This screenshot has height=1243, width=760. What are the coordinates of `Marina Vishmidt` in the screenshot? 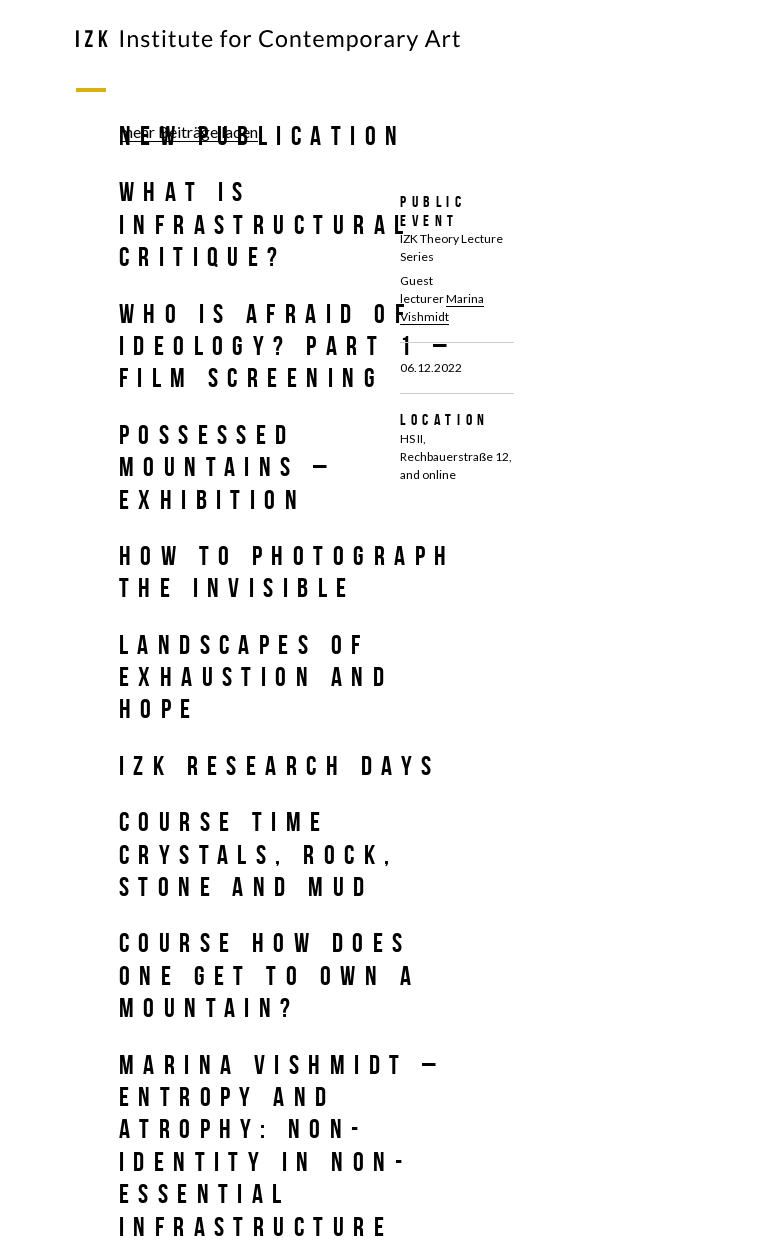 It's located at (442, 307).